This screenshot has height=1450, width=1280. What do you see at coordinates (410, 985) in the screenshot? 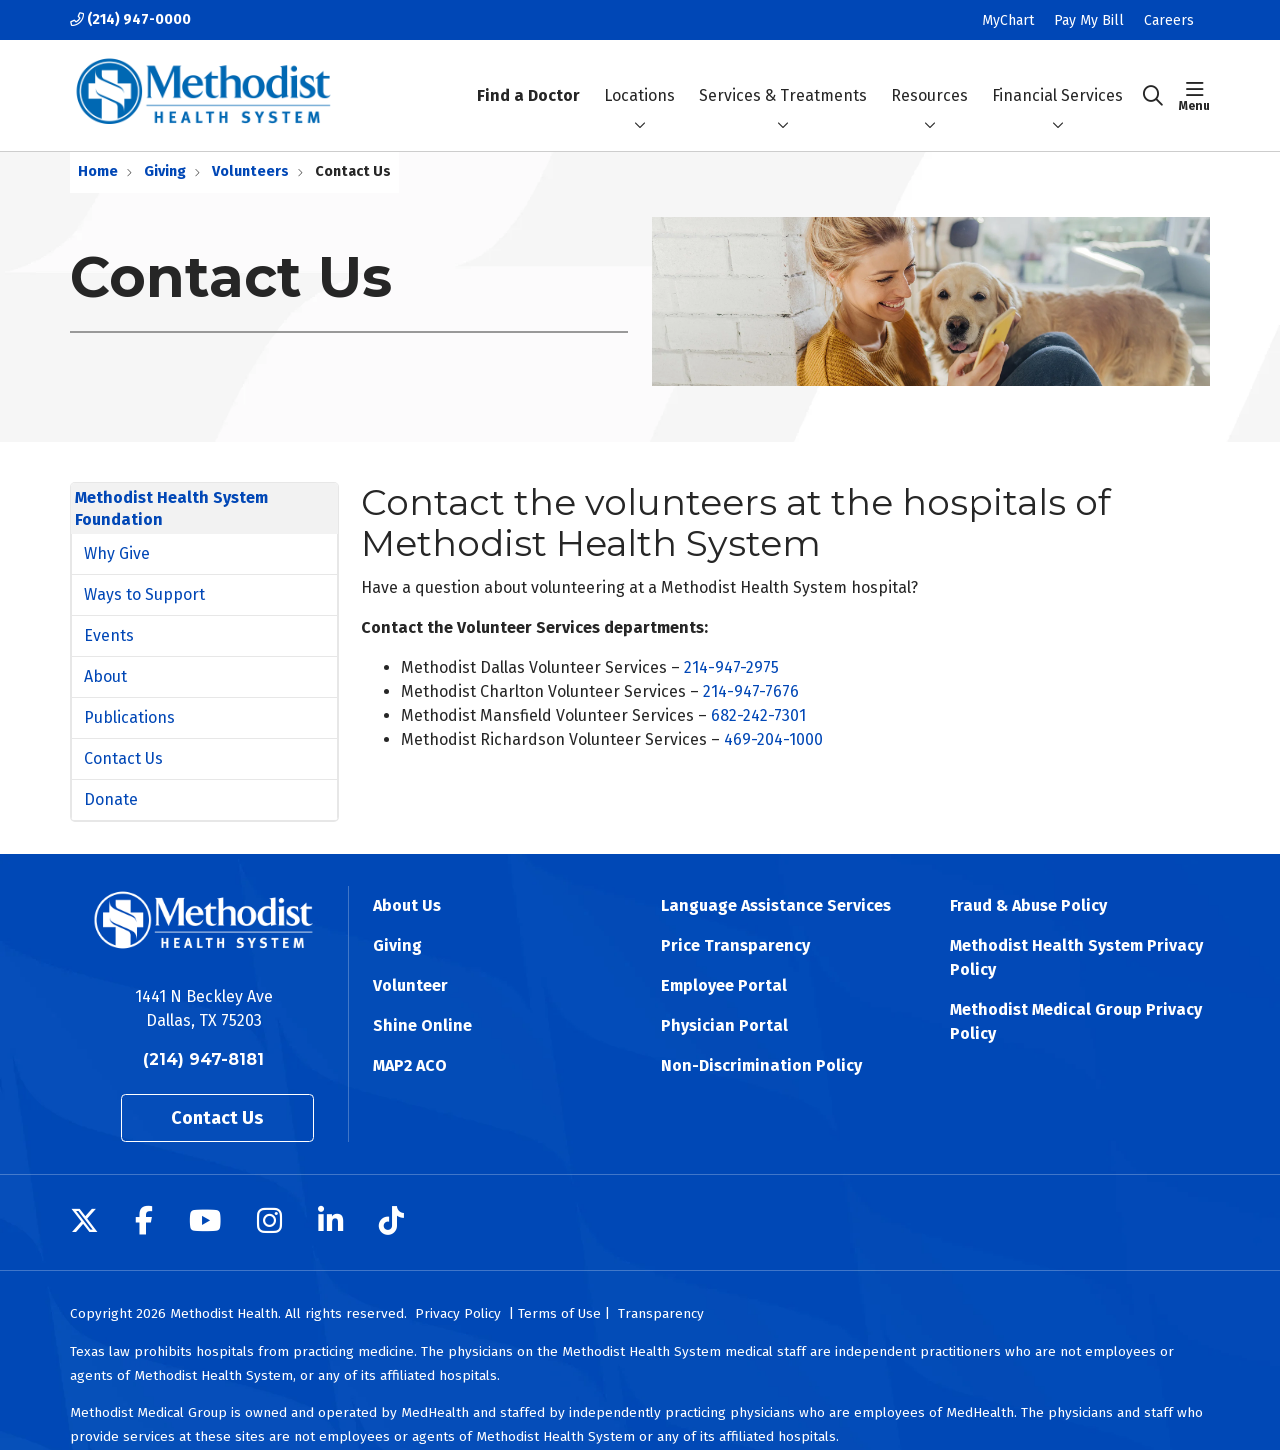
I see `Volunteer` at bounding box center [410, 985].